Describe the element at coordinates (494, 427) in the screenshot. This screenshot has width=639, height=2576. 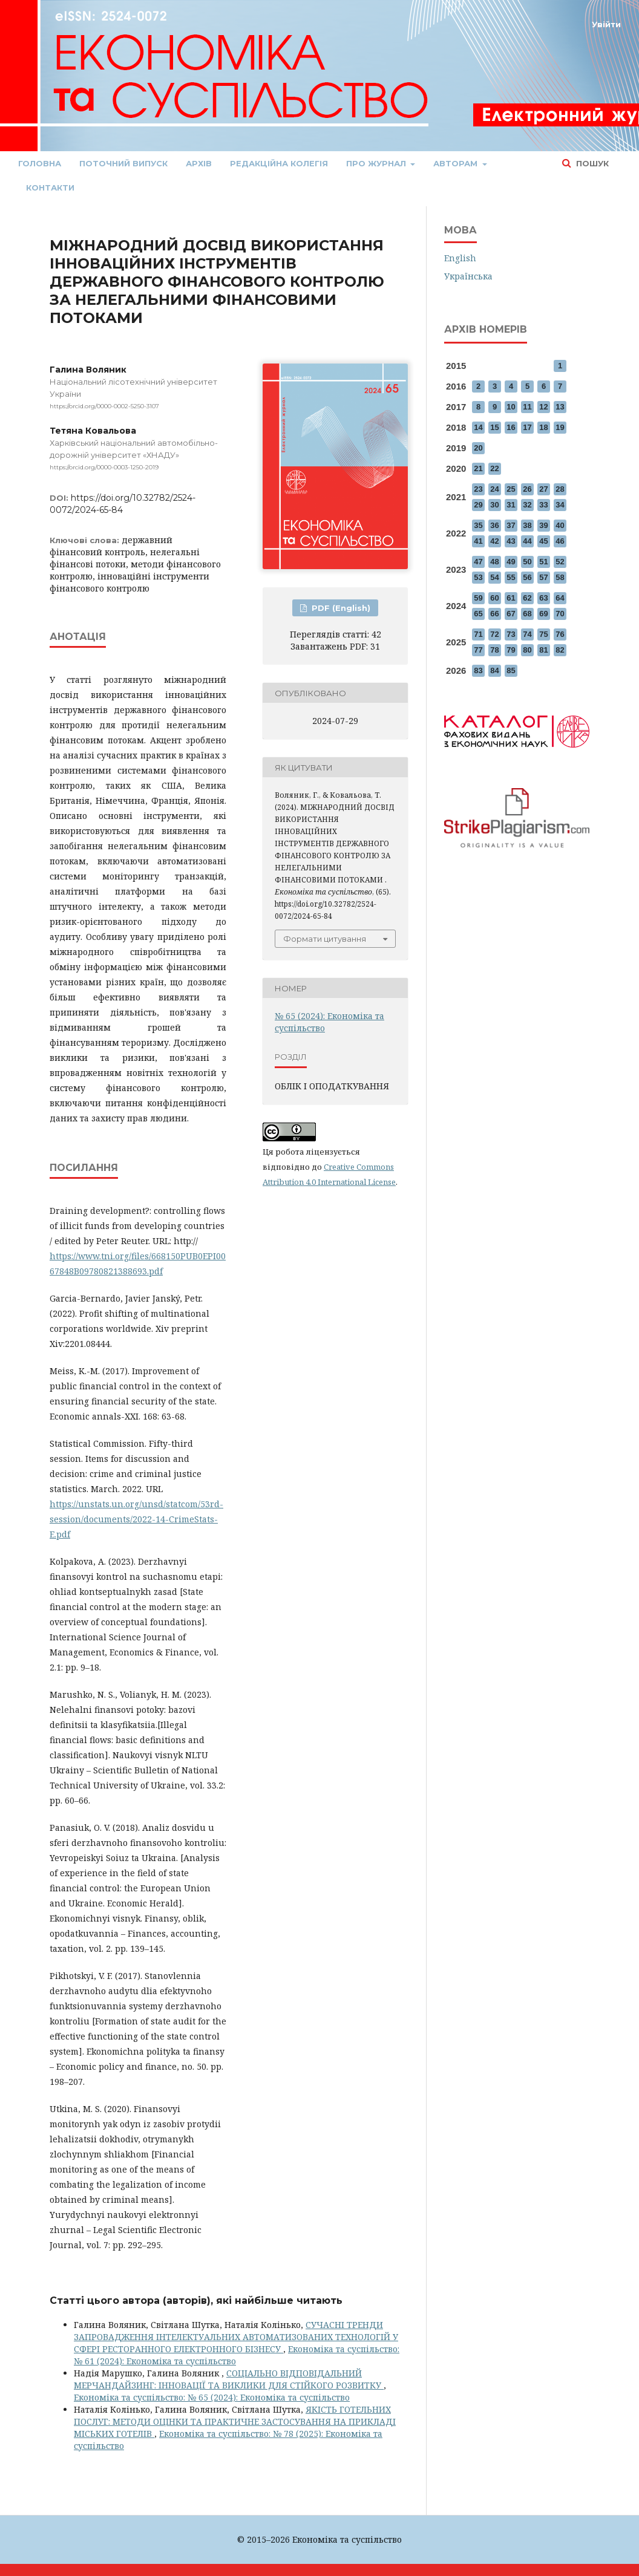
I see `15` at that location.